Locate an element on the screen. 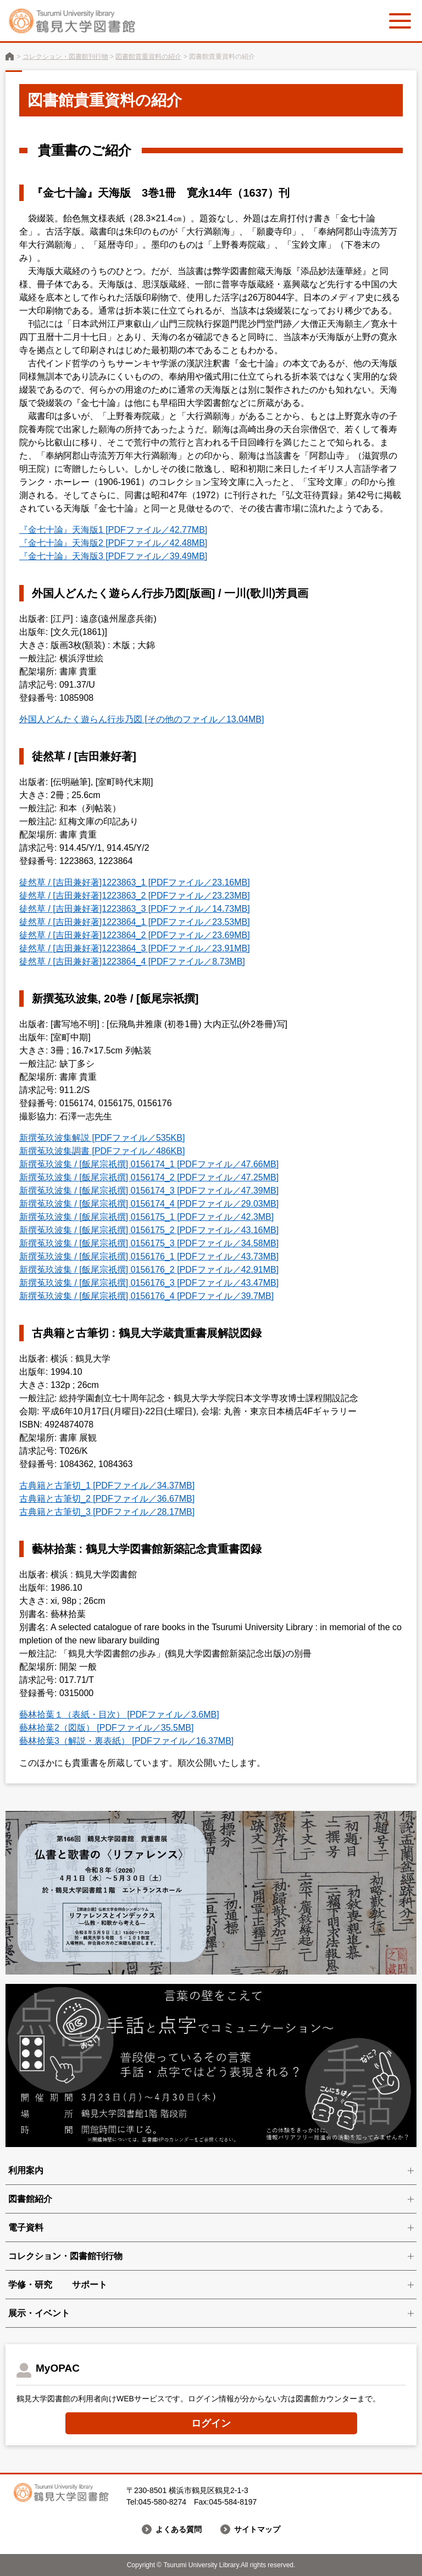 The width and height of the screenshot is (422, 2576). 新撰菟玖波集 / [飯尾宗祇撰] 0156175_2 [PDFファイル／43.16MB] is located at coordinates (149, 1230).